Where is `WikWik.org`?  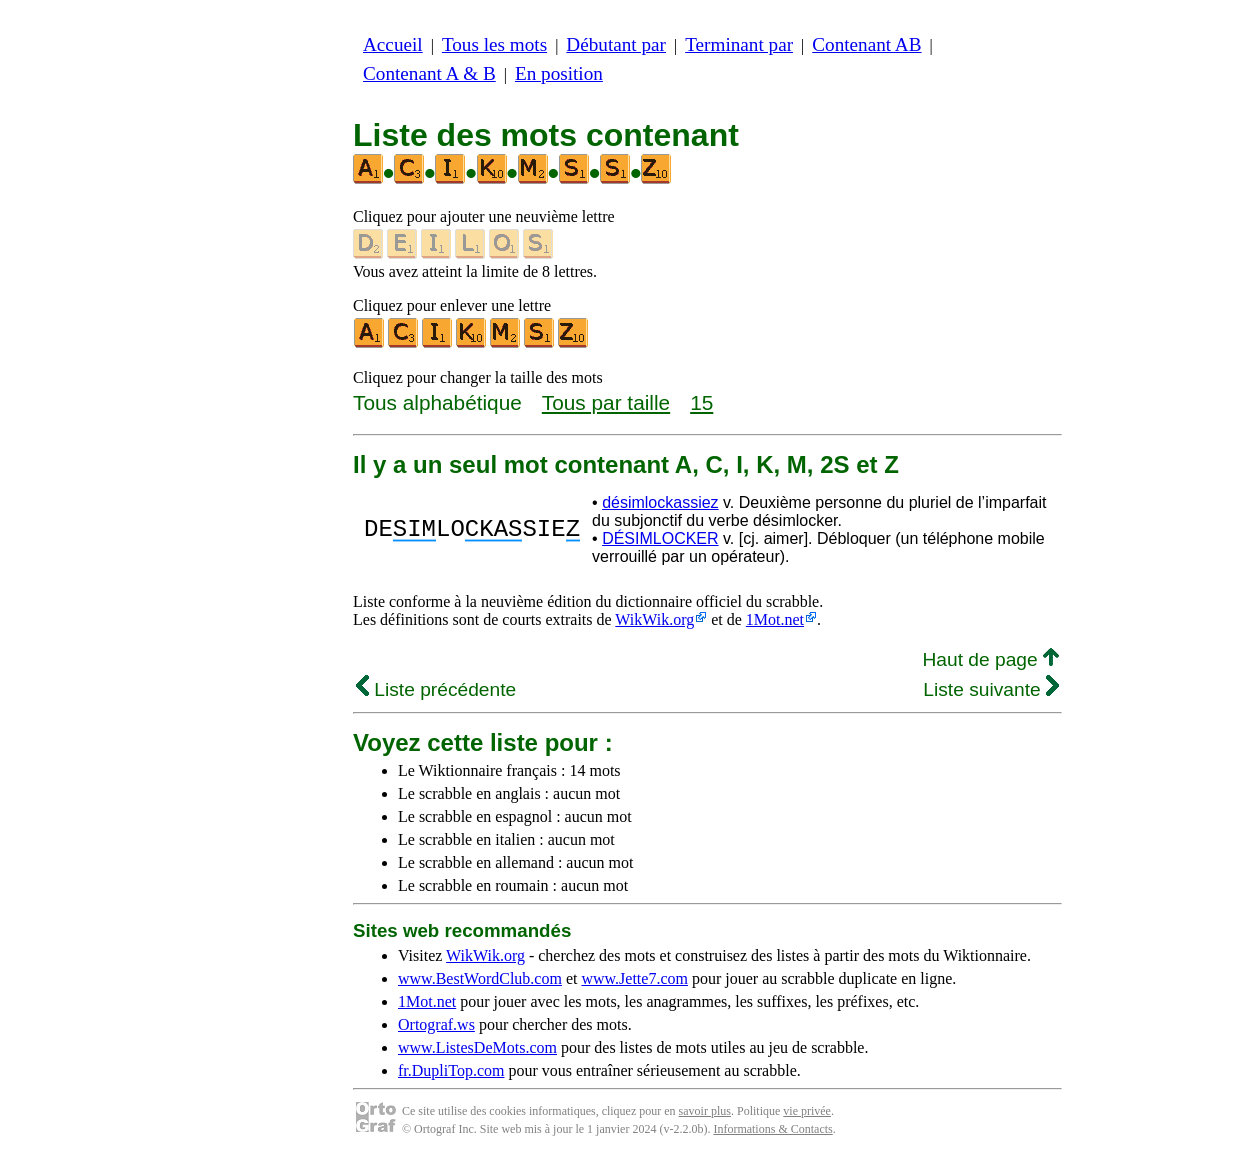
WikWik.org is located at coordinates (654, 619).